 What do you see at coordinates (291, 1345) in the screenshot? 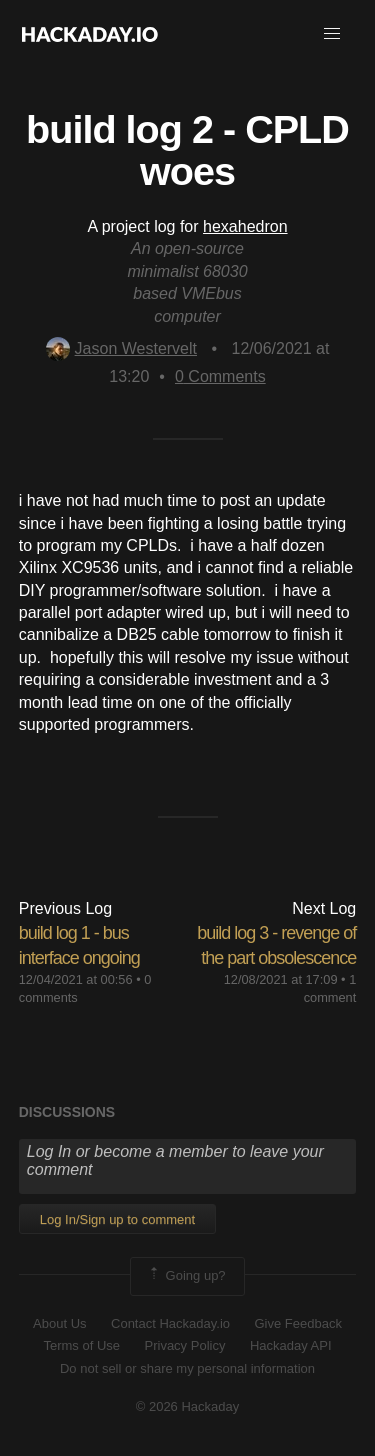
I see `Hackaday API` at bounding box center [291, 1345].